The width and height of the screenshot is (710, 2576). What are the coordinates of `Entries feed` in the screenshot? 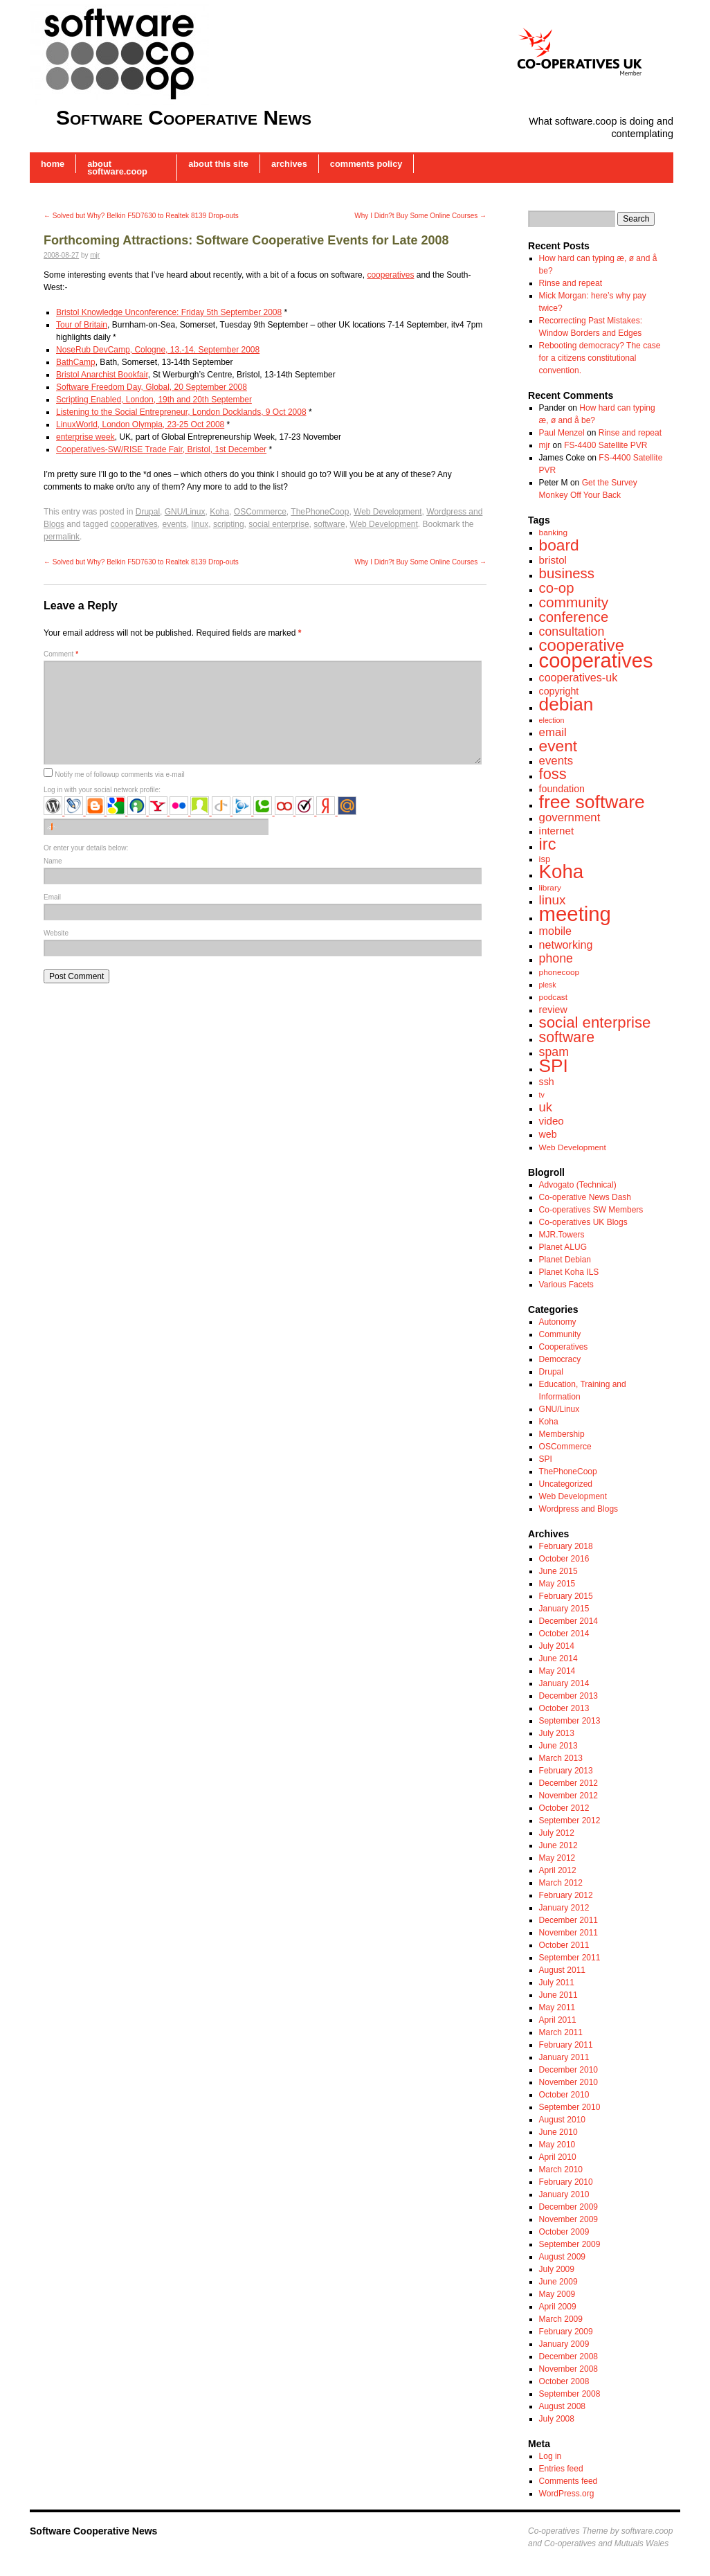 It's located at (561, 2469).